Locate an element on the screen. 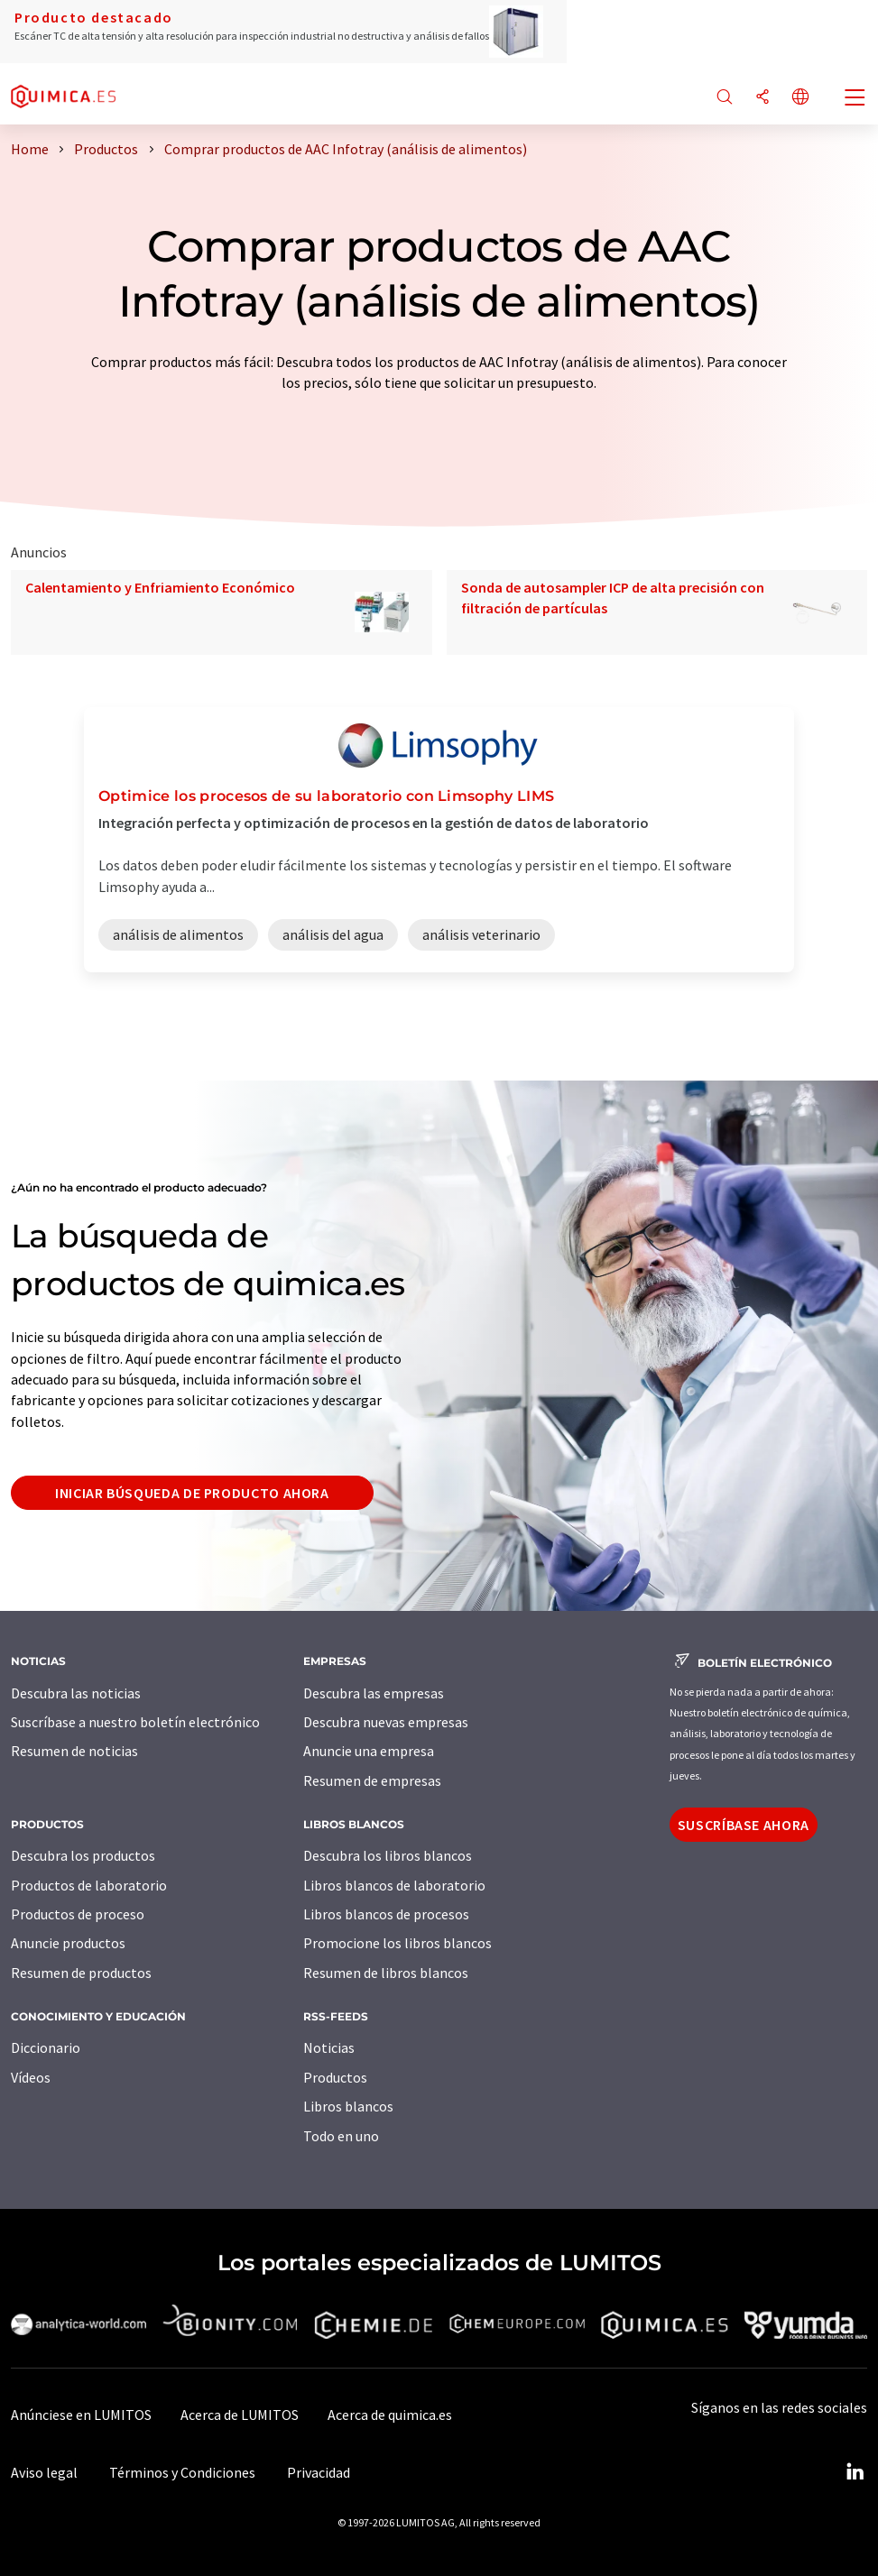 The image size is (878, 2576). Descubra los productos is located at coordinates (83, 1855).